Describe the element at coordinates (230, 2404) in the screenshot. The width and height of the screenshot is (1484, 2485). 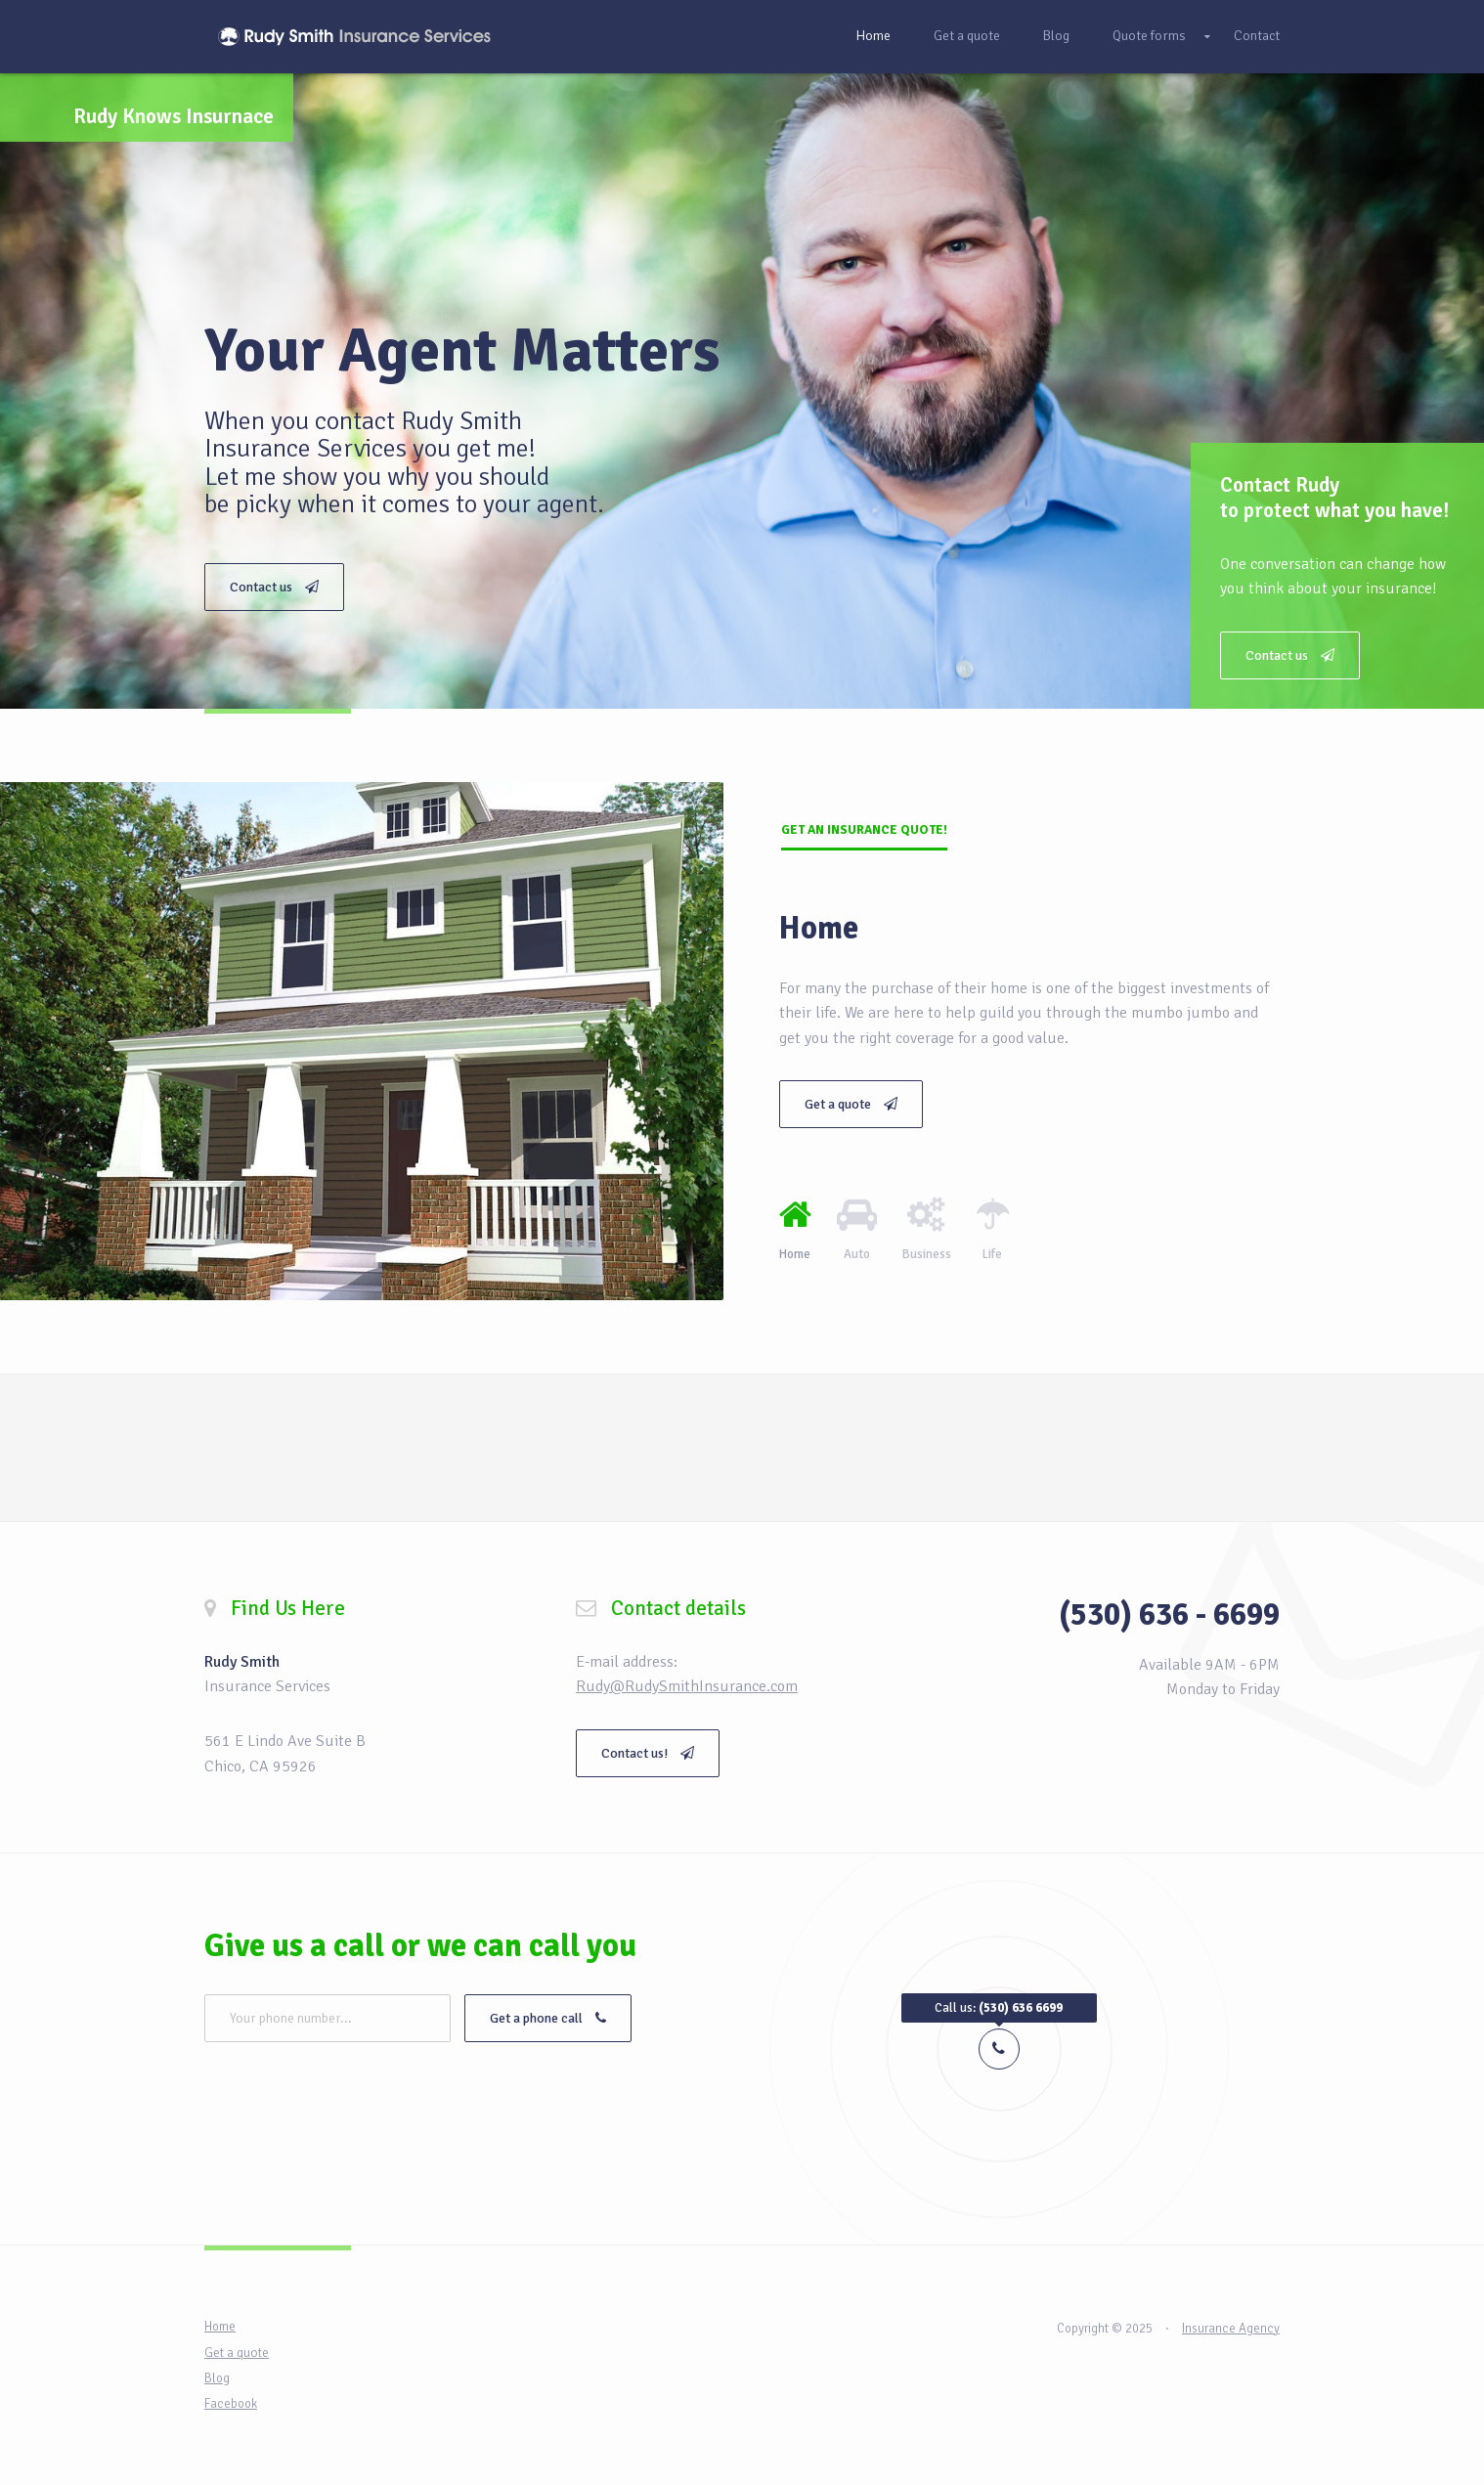
I see `Facebook` at that location.